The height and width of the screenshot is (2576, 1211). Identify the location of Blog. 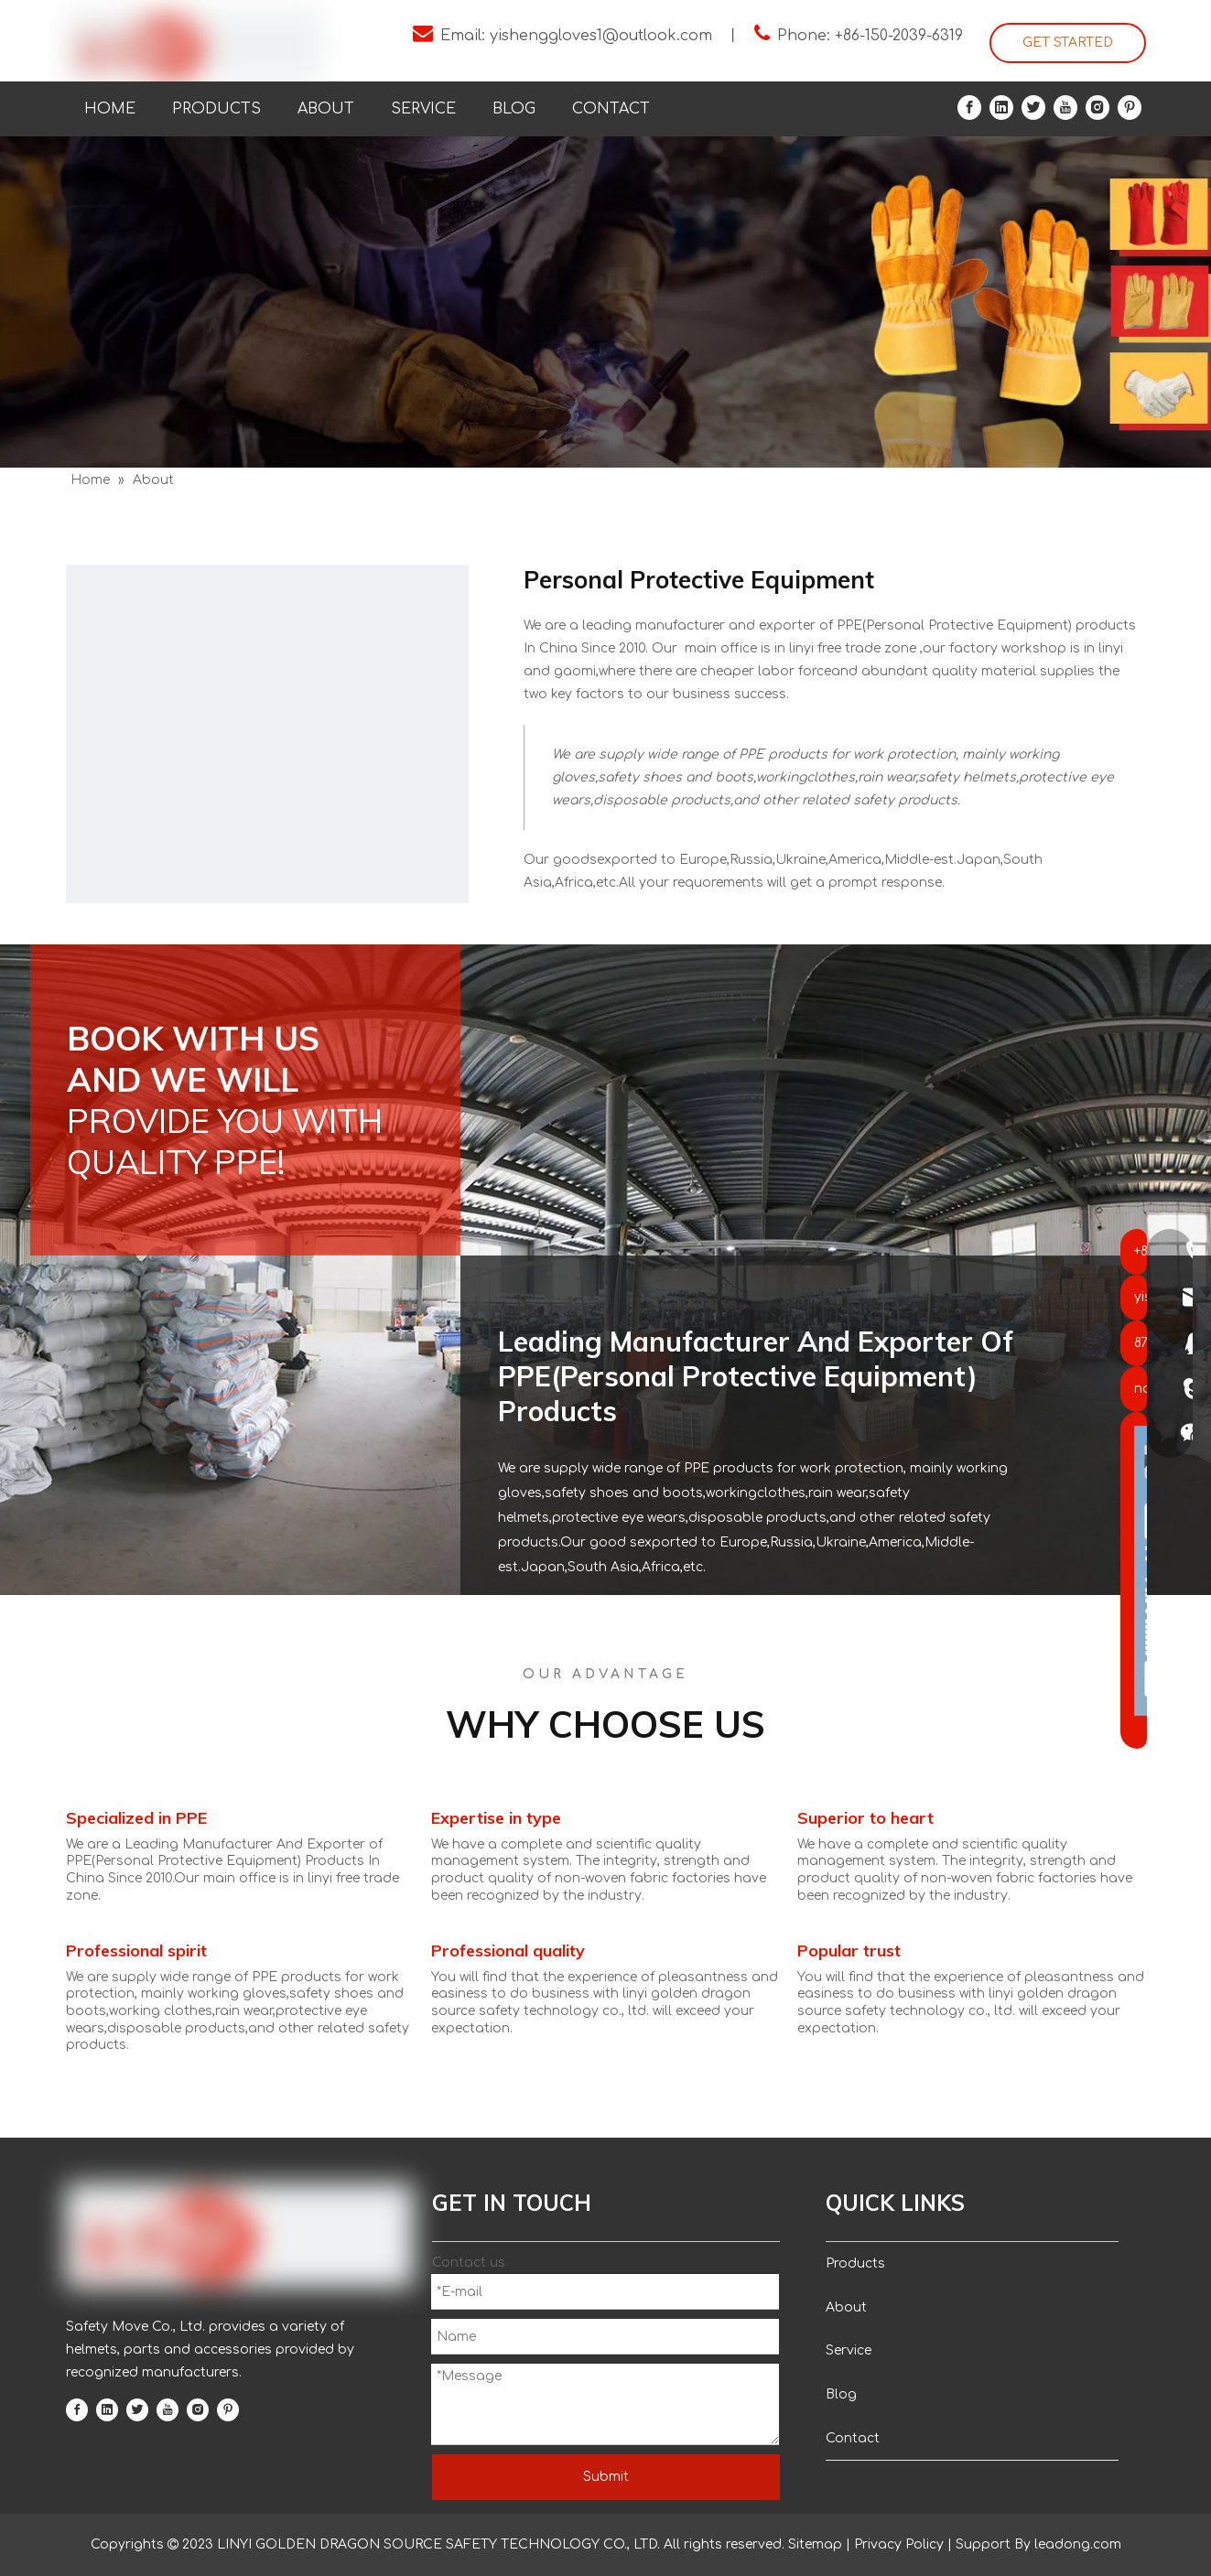
(841, 2394).